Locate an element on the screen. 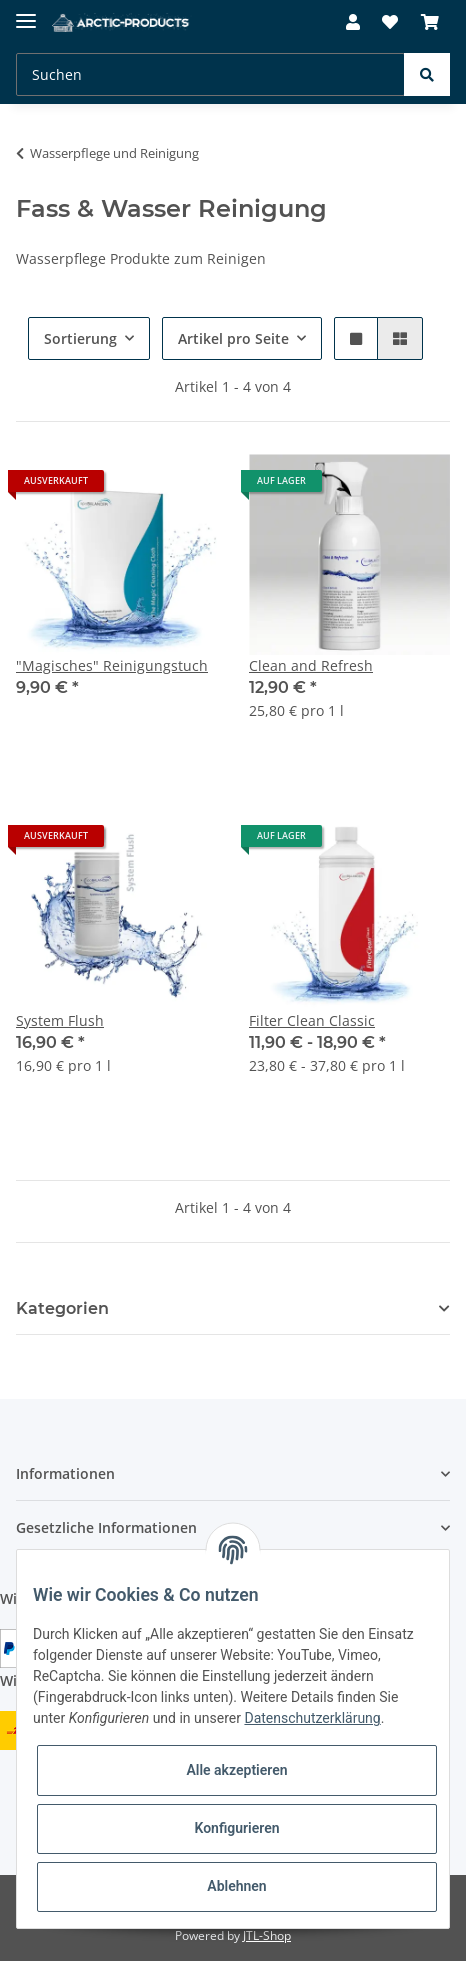 The height and width of the screenshot is (1961, 466). [Suchen] is located at coordinates (210, 74).